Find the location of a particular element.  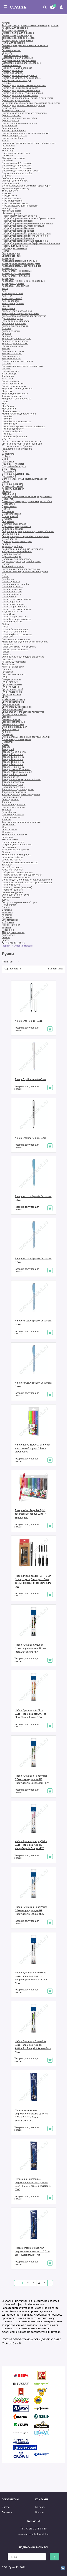

Краски акварельные is located at coordinates (13, 351).